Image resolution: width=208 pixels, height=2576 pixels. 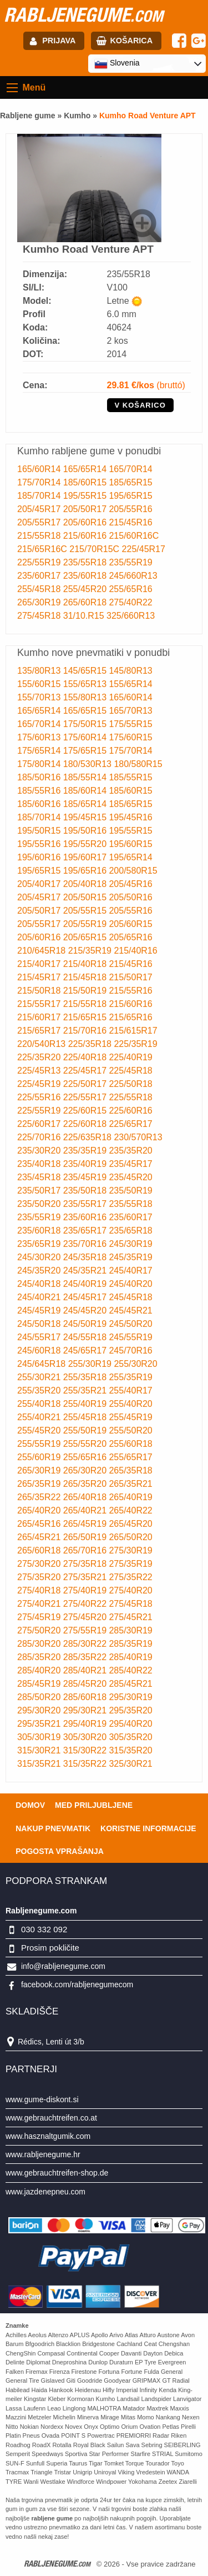 I want to click on 225/45R19, so click(x=40, y=1084).